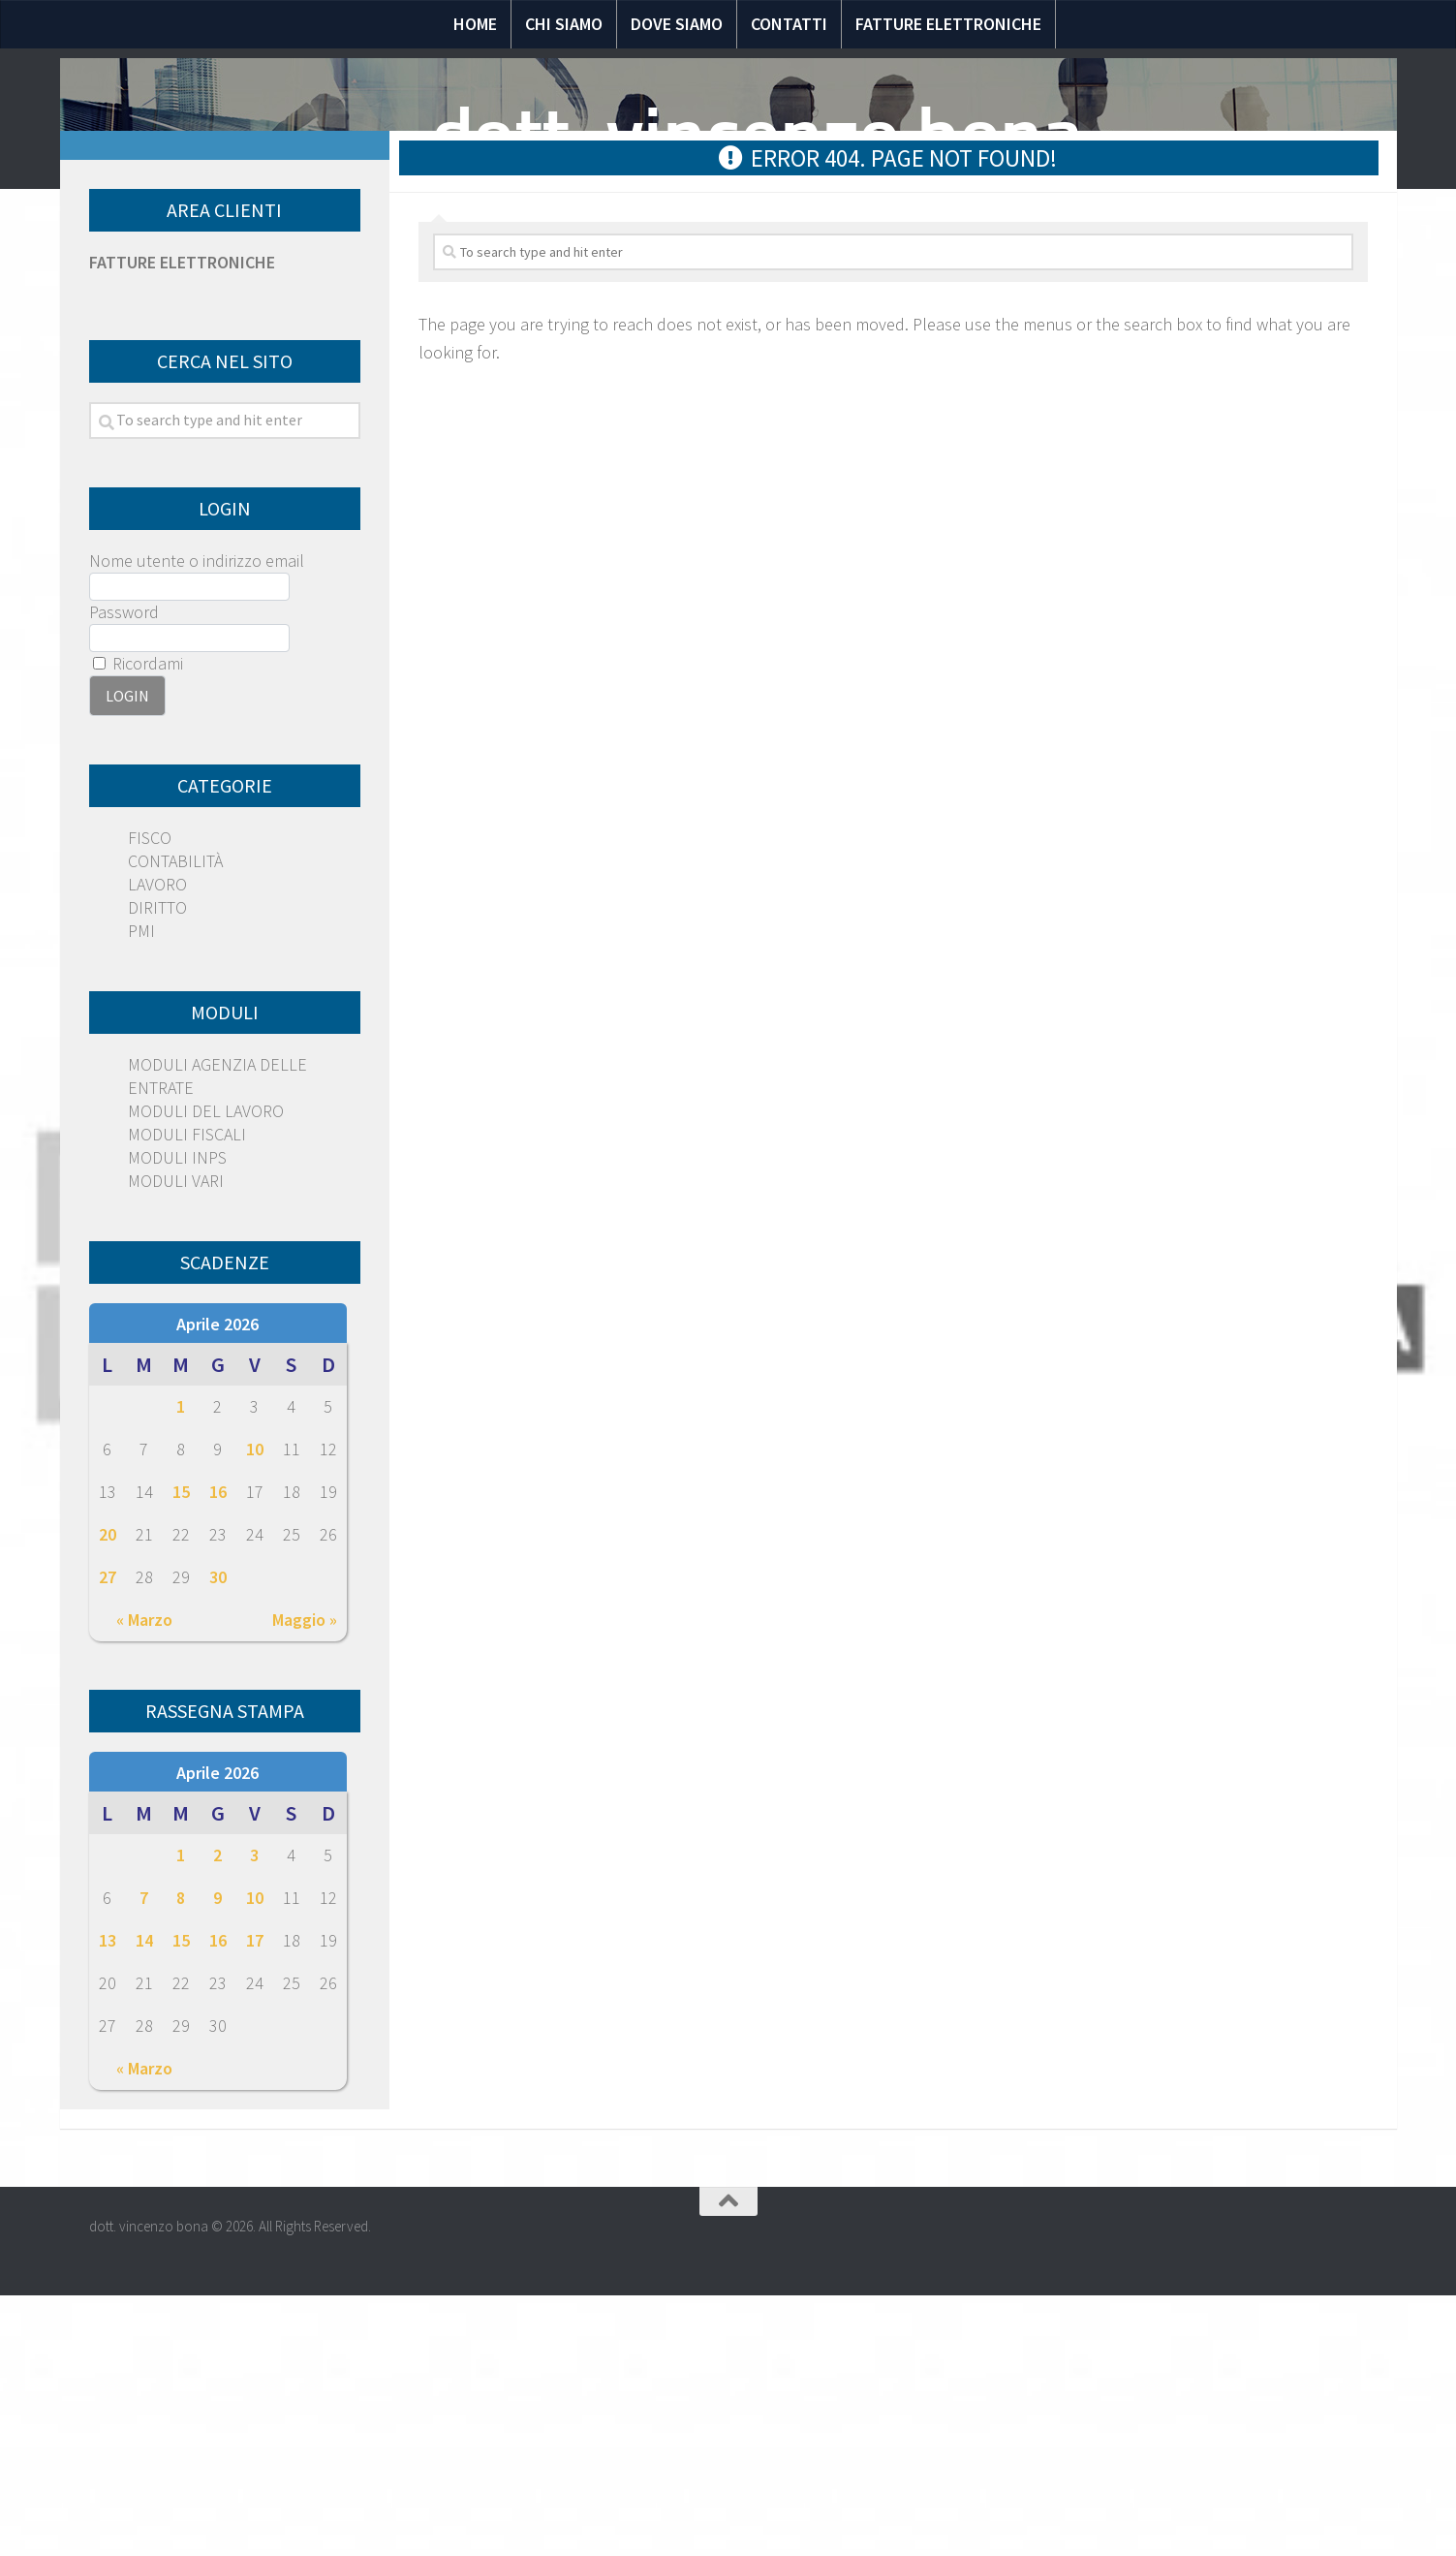 This screenshot has height=2556, width=1456. What do you see at coordinates (107, 1837) in the screenshot?
I see `27` at bounding box center [107, 1837].